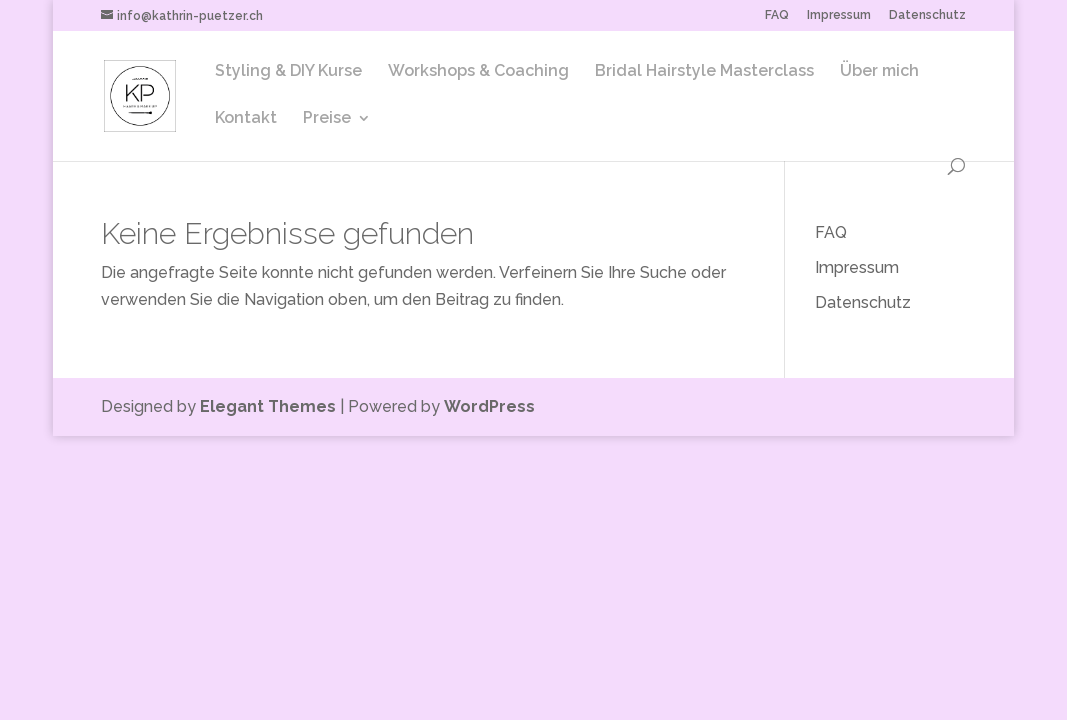 The height and width of the screenshot is (720, 1067). Describe the element at coordinates (327, 119) in the screenshot. I see `Preise` at that location.